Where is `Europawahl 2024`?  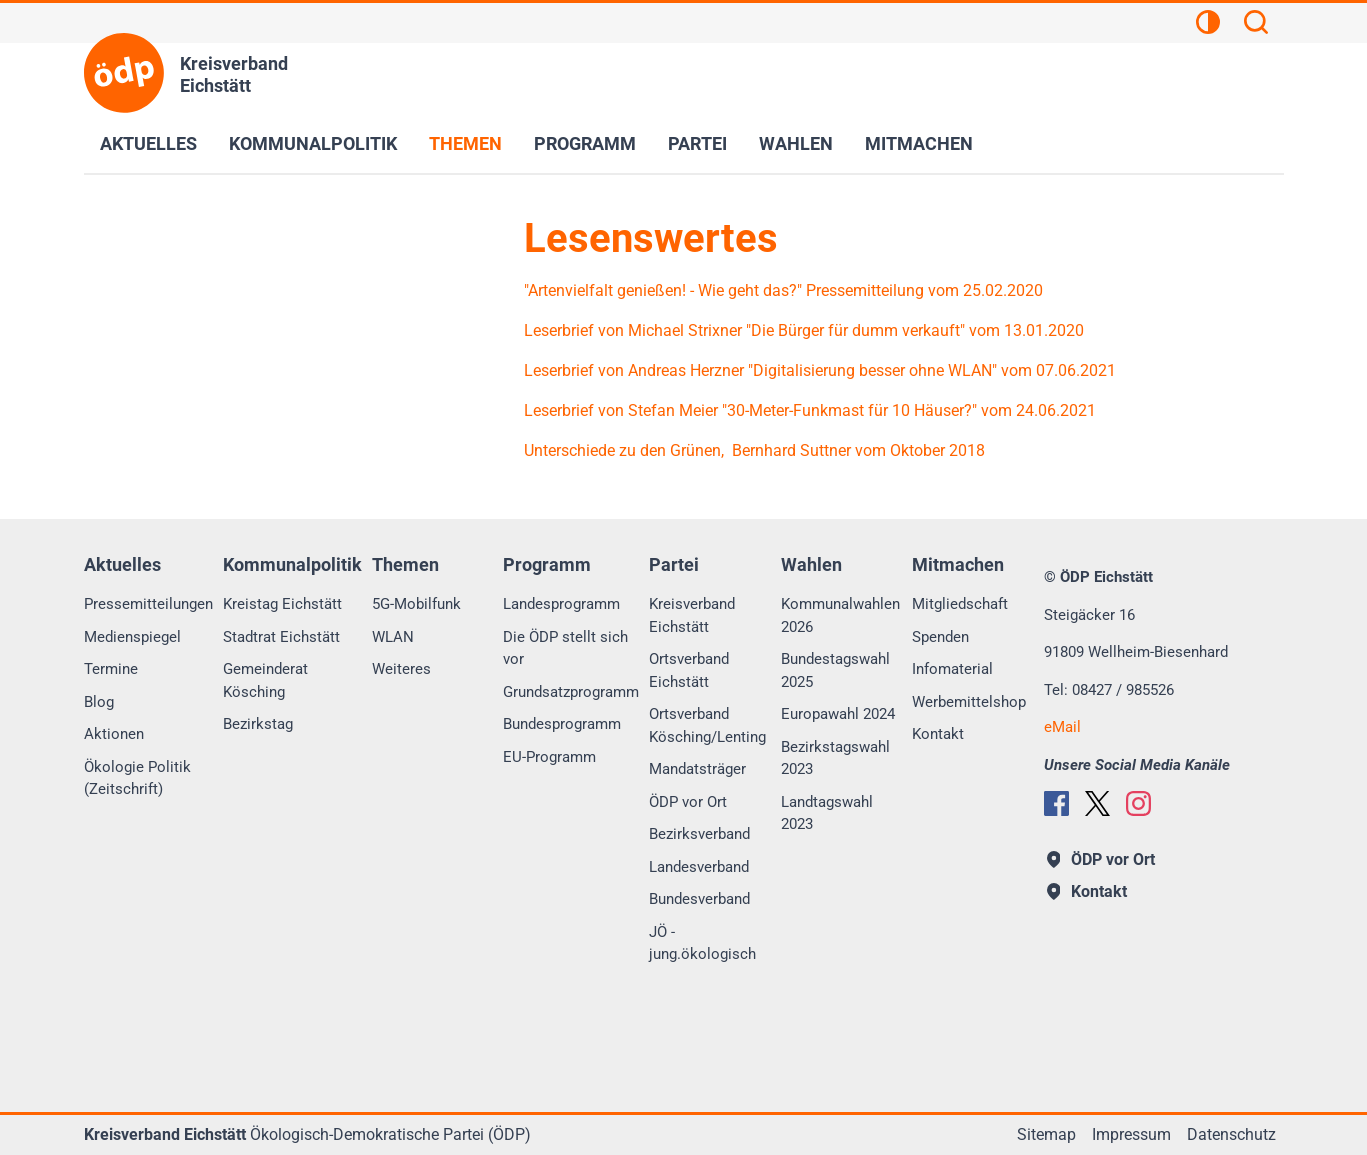 Europawahl 2024 is located at coordinates (838, 714).